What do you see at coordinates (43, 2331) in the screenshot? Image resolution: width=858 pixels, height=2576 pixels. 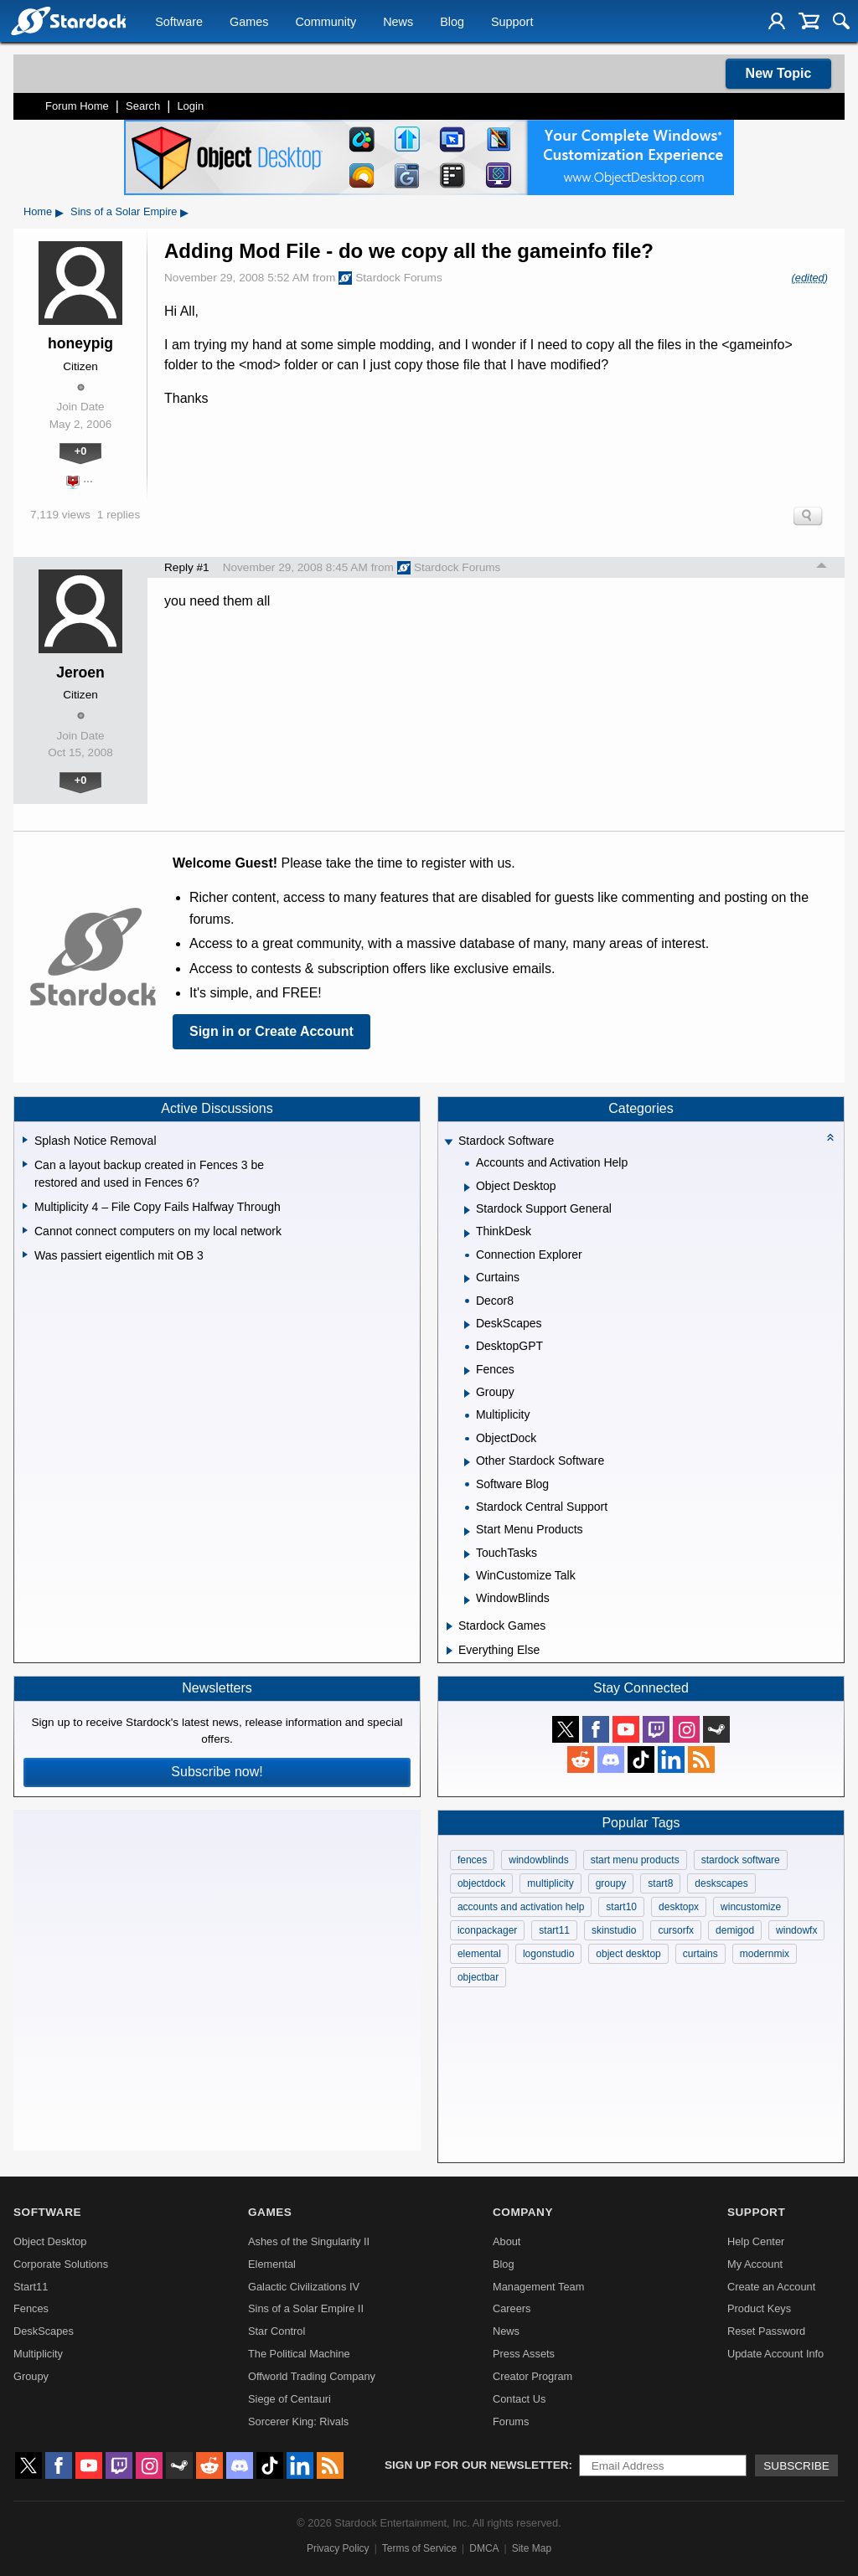 I see `DeskScapes` at bounding box center [43, 2331].